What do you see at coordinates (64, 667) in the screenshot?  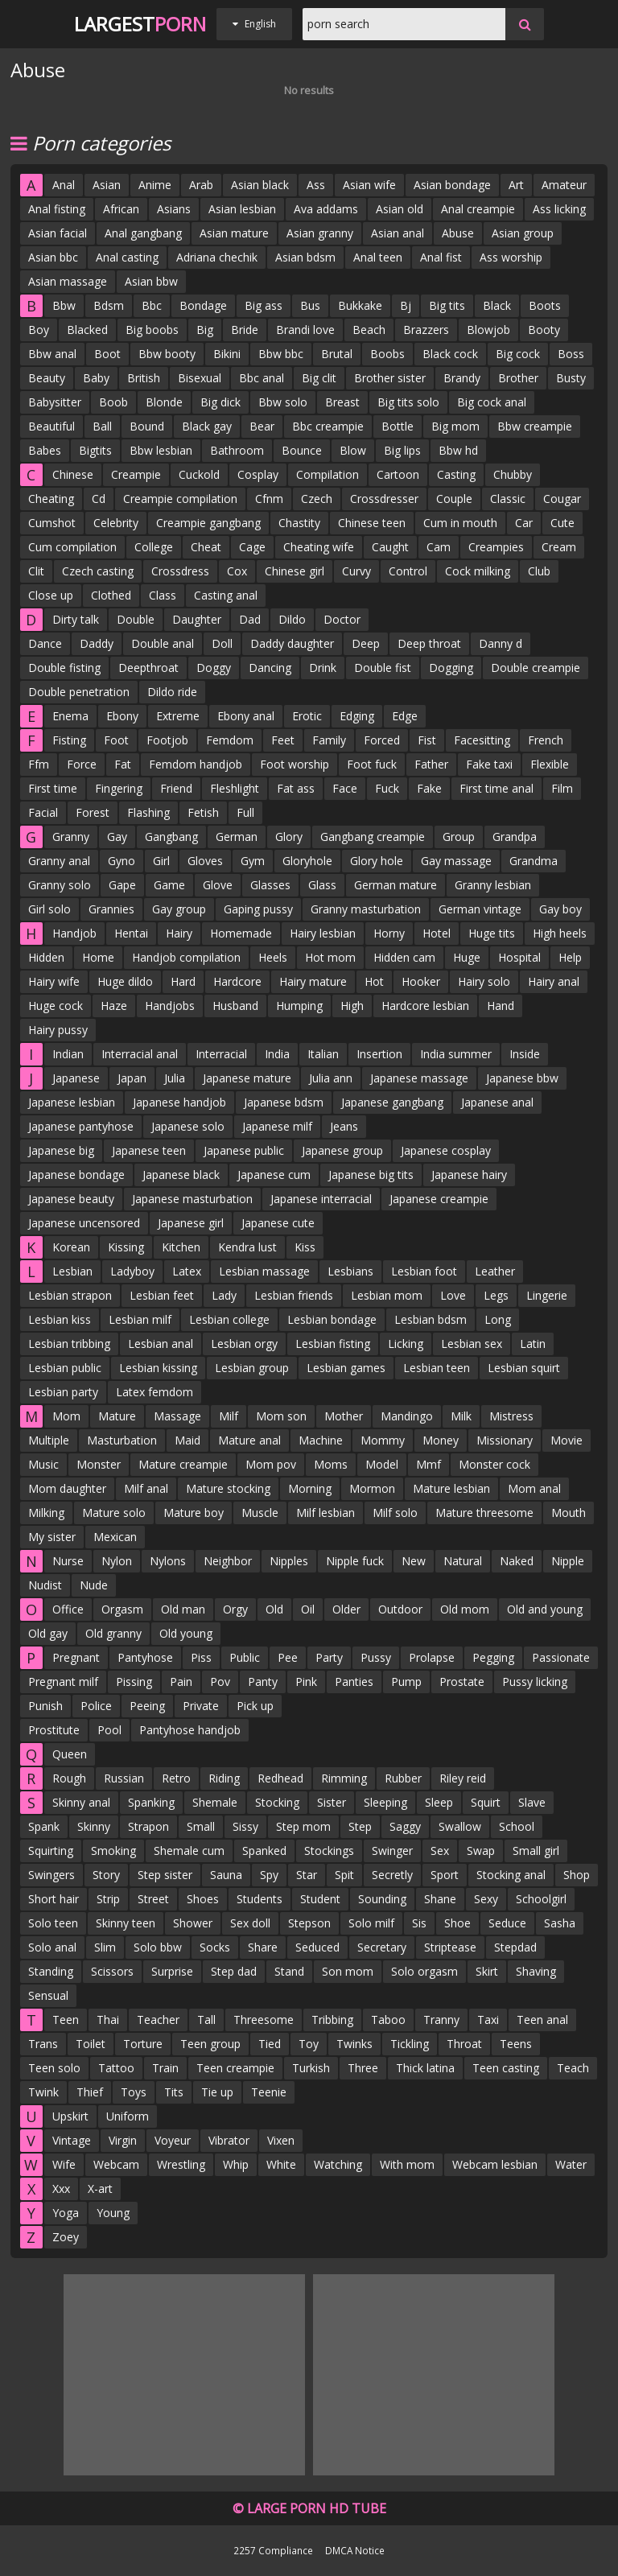 I see `Double fisting` at bounding box center [64, 667].